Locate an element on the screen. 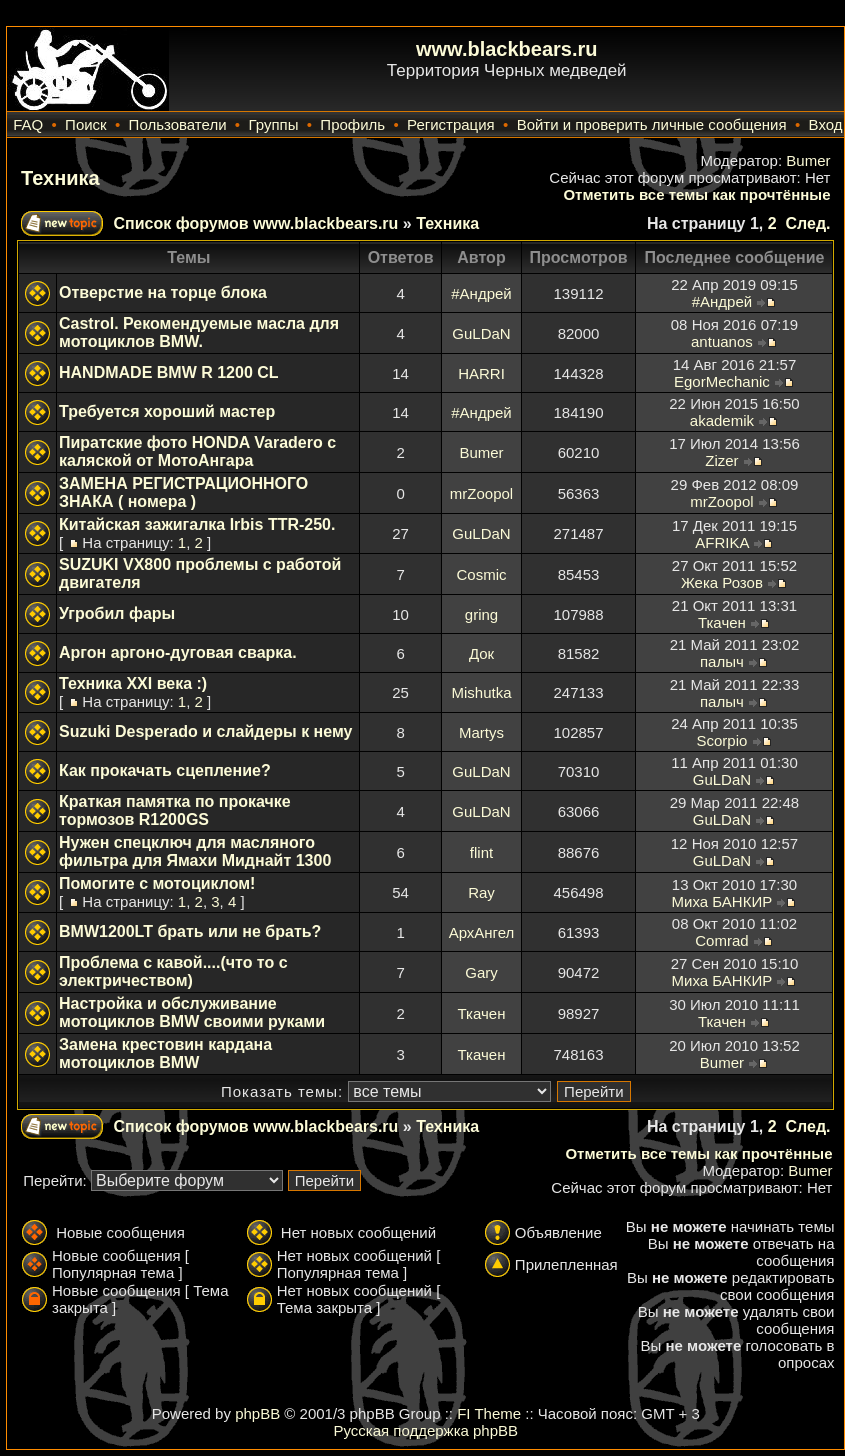 The image size is (845, 1456). палыч is located at coordinates (722, 661).